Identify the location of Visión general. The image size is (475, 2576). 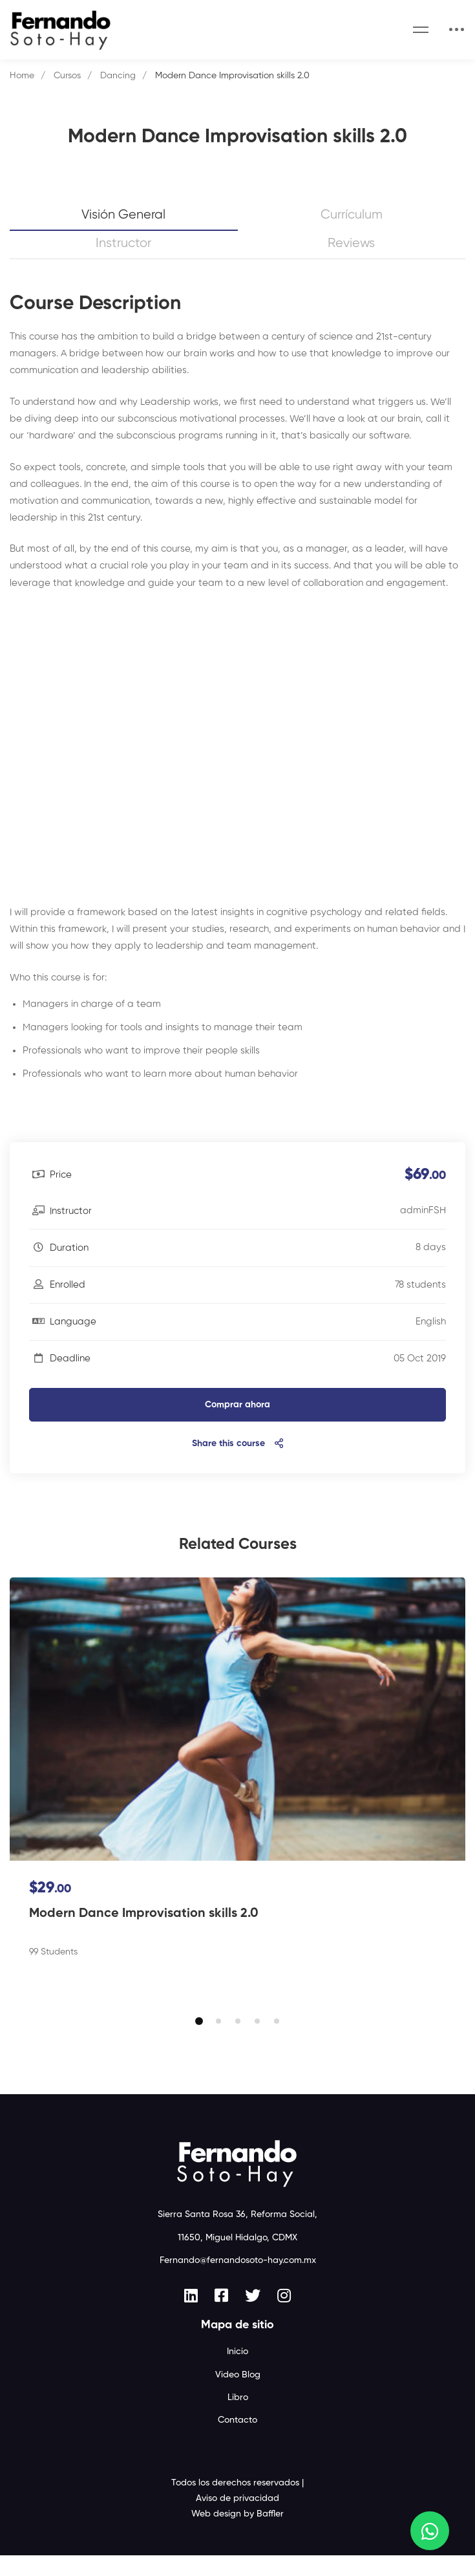
(123, 215).